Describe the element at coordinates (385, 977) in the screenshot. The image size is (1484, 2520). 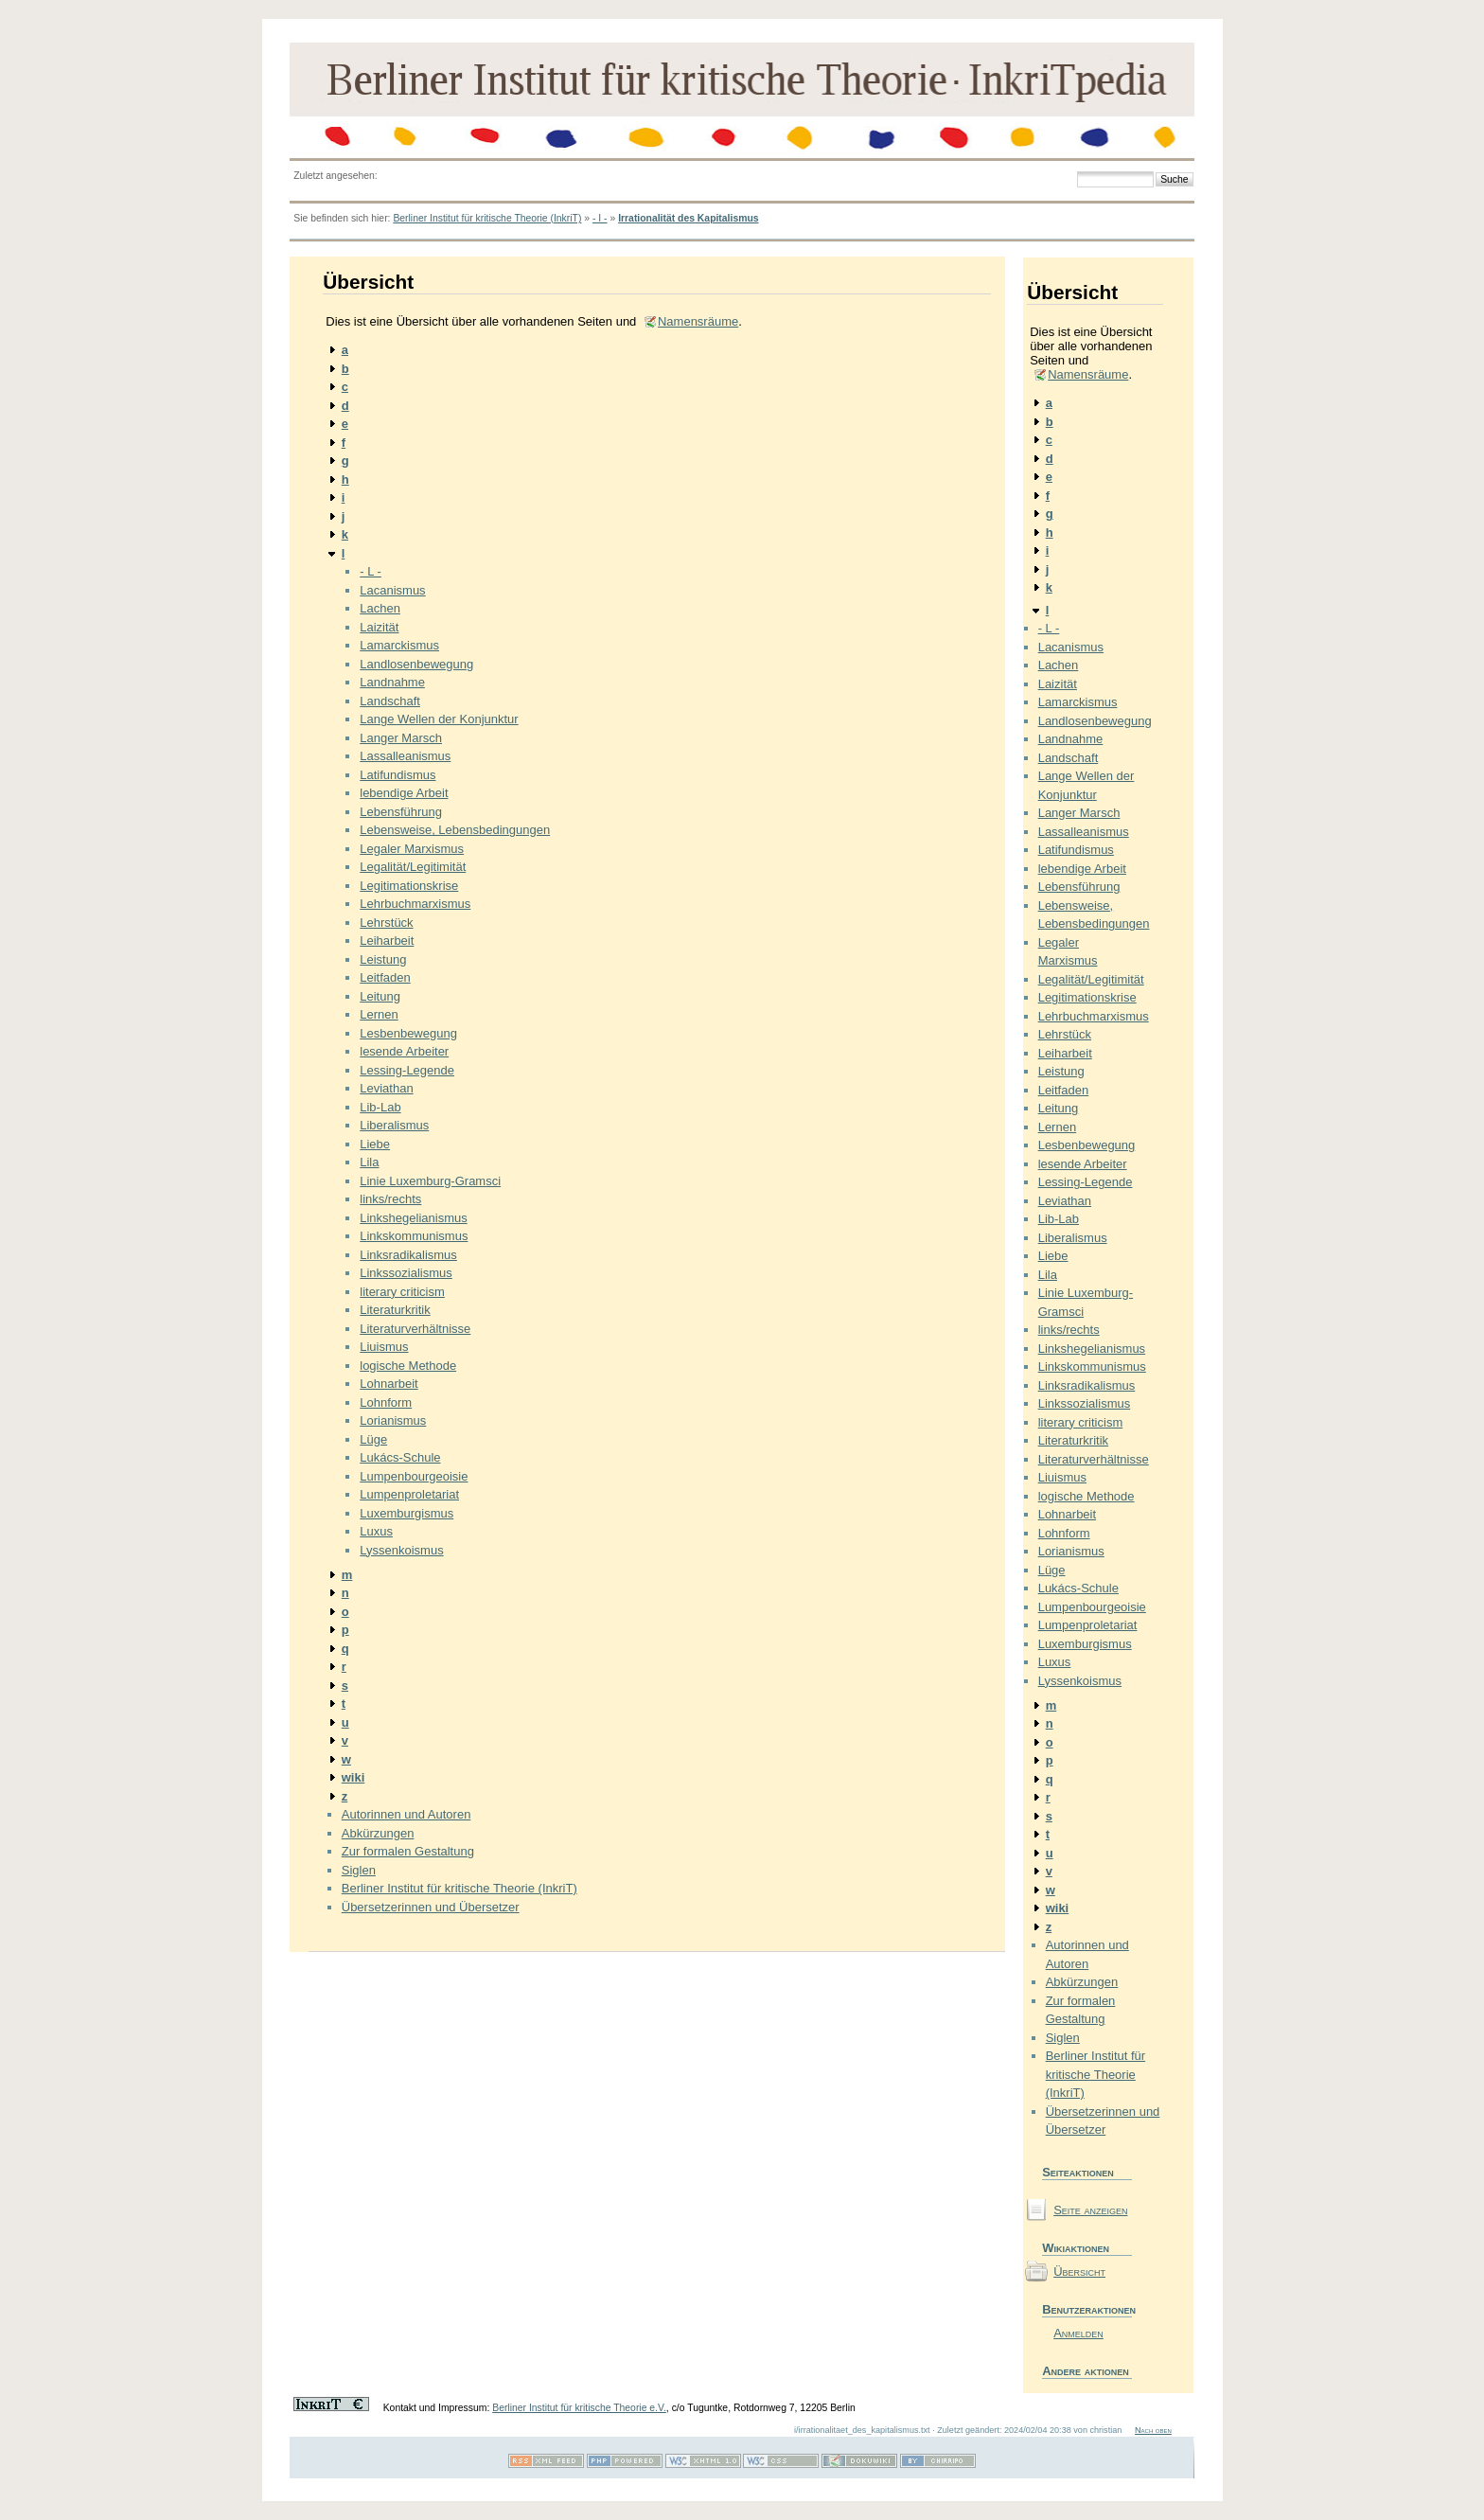
I see `Leitfaden` at that location.